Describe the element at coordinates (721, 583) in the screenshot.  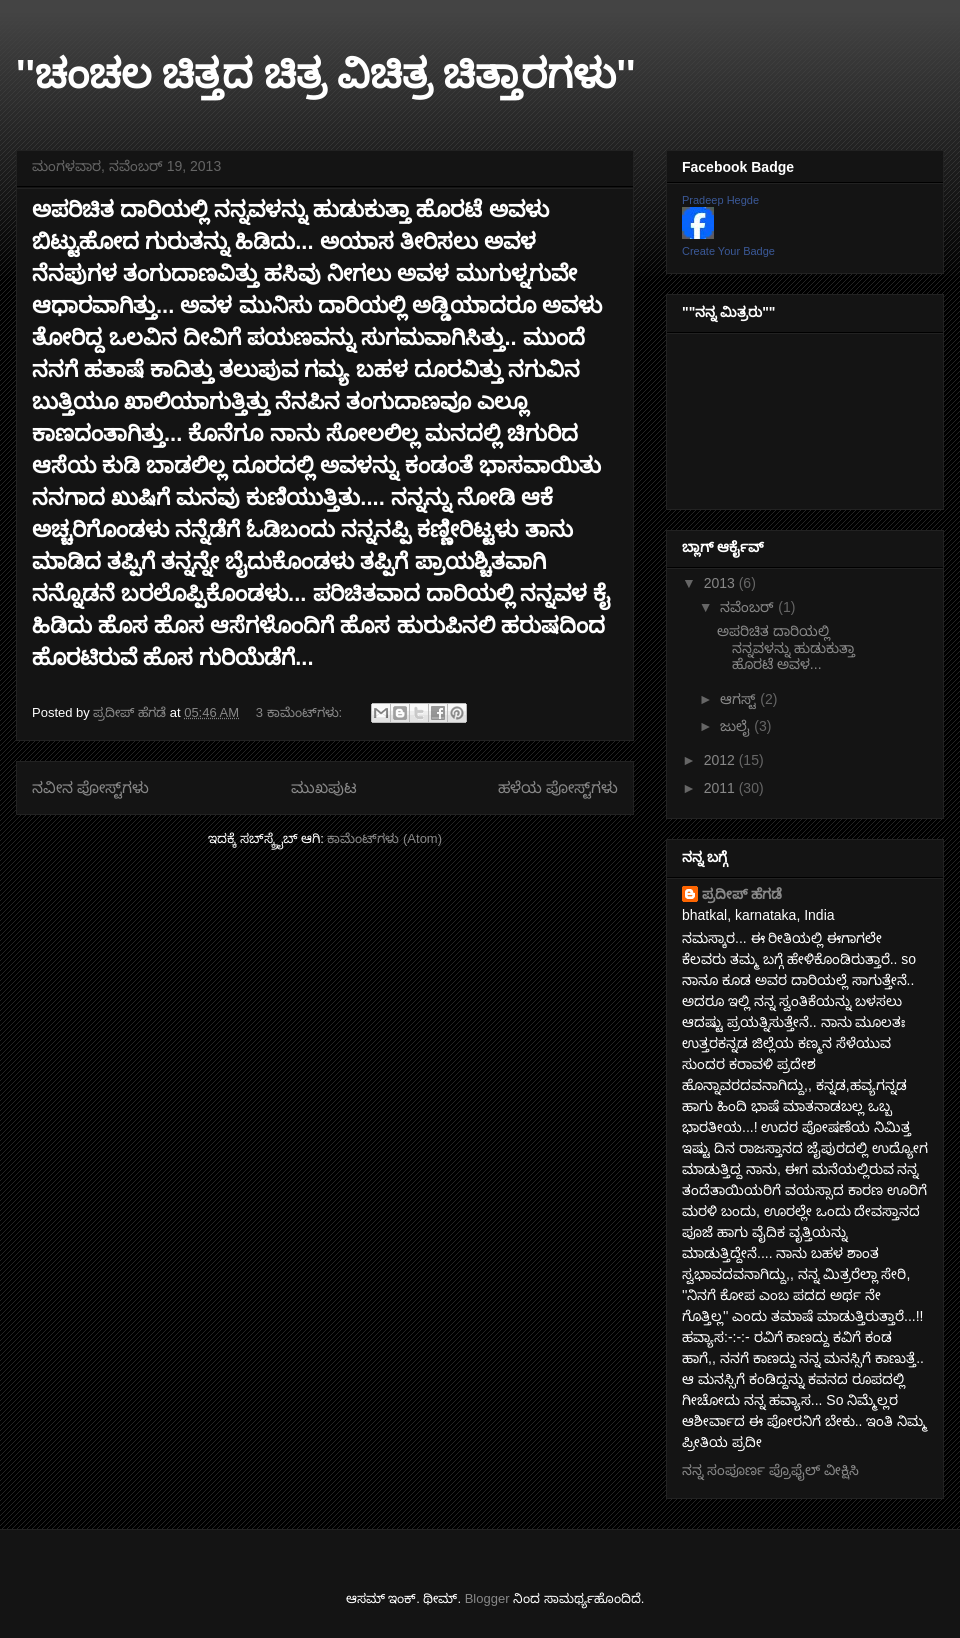
I see `2013` at that location.